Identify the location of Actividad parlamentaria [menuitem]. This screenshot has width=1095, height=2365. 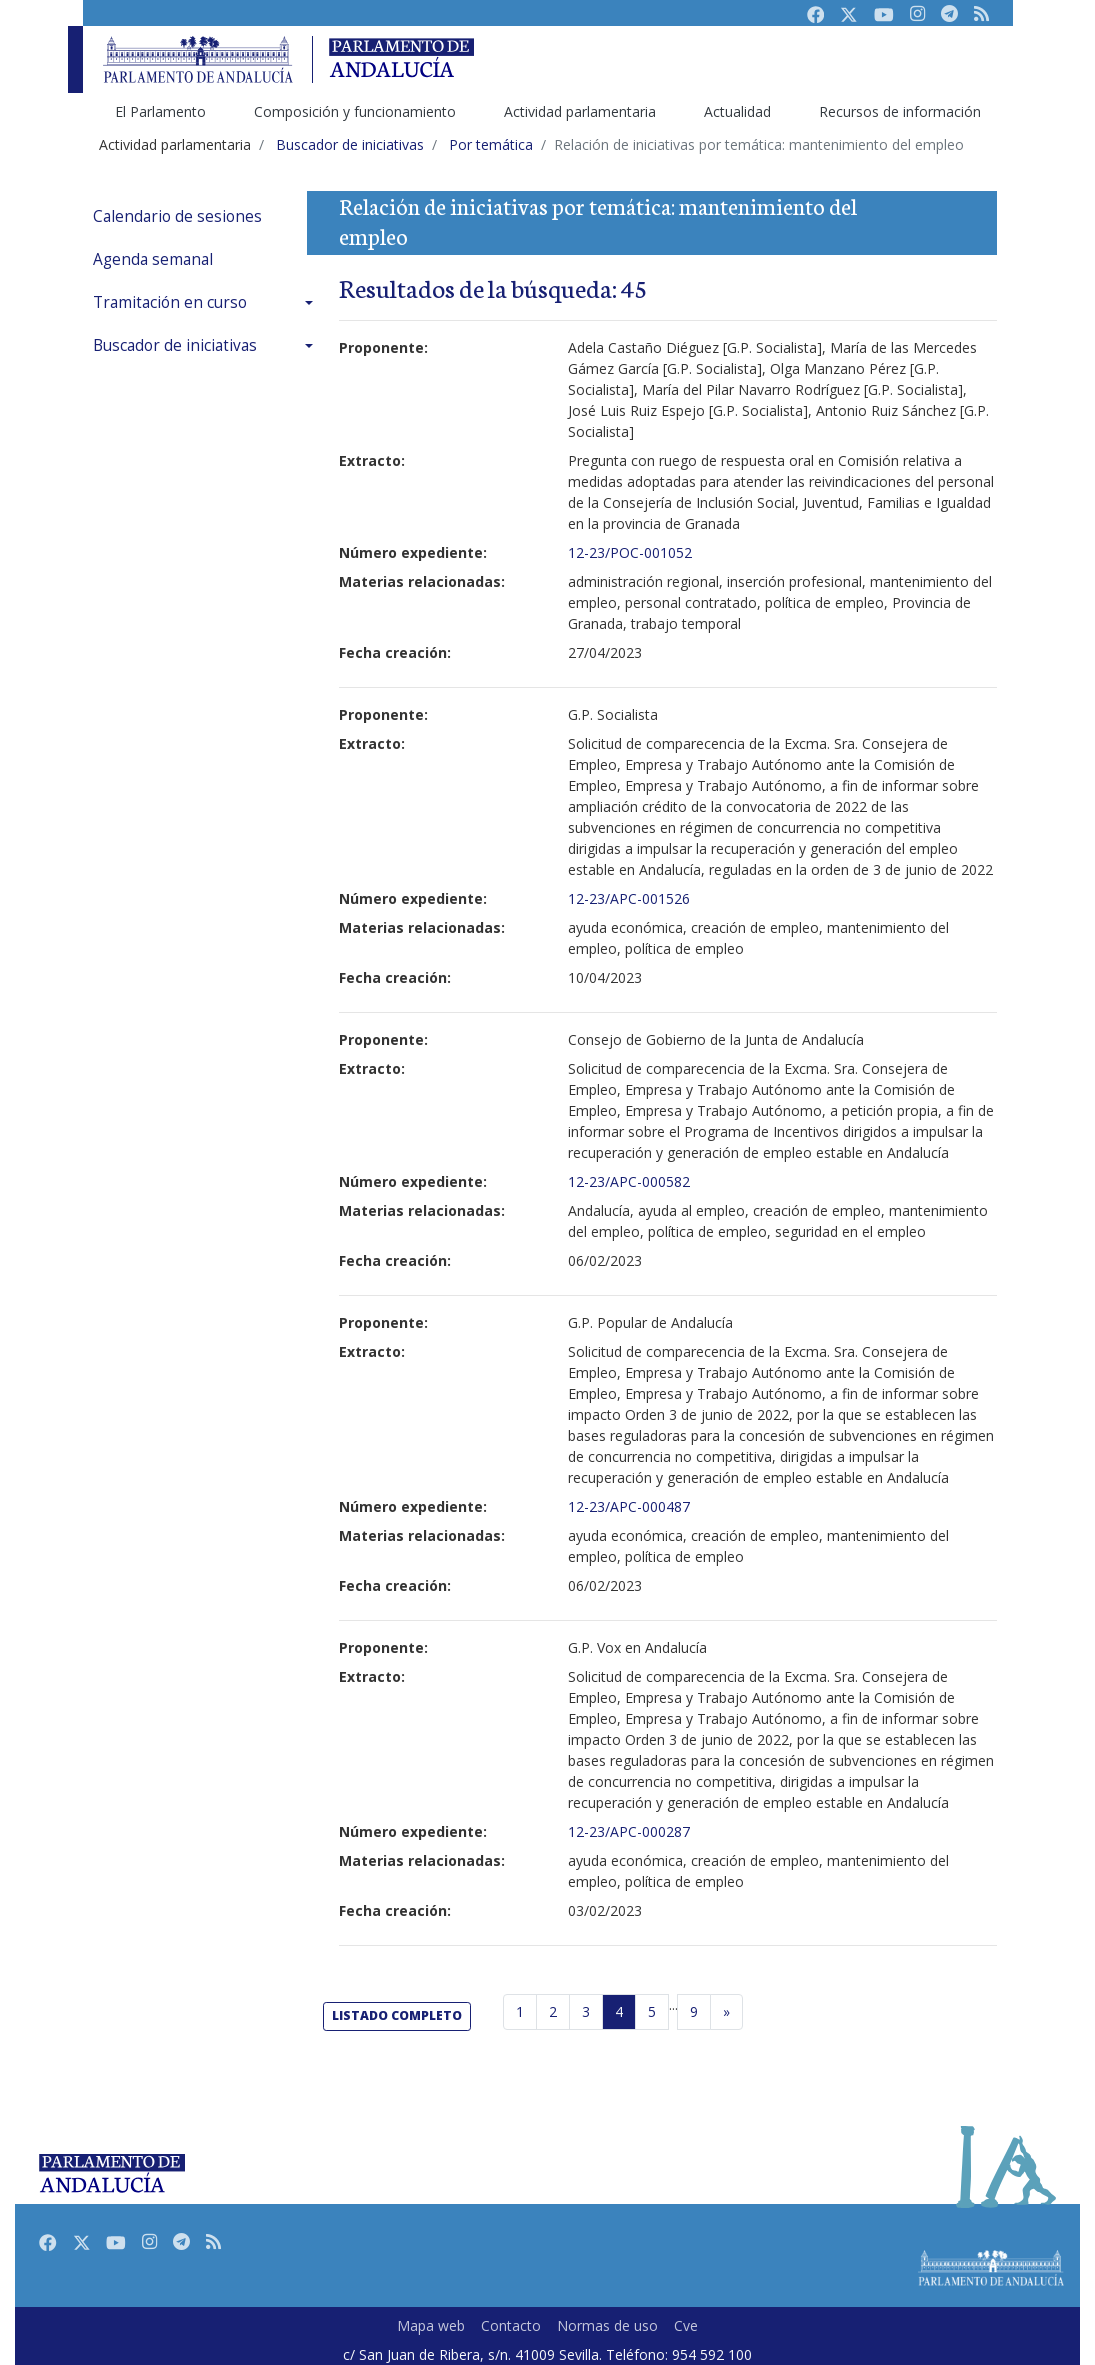
(580, 111).